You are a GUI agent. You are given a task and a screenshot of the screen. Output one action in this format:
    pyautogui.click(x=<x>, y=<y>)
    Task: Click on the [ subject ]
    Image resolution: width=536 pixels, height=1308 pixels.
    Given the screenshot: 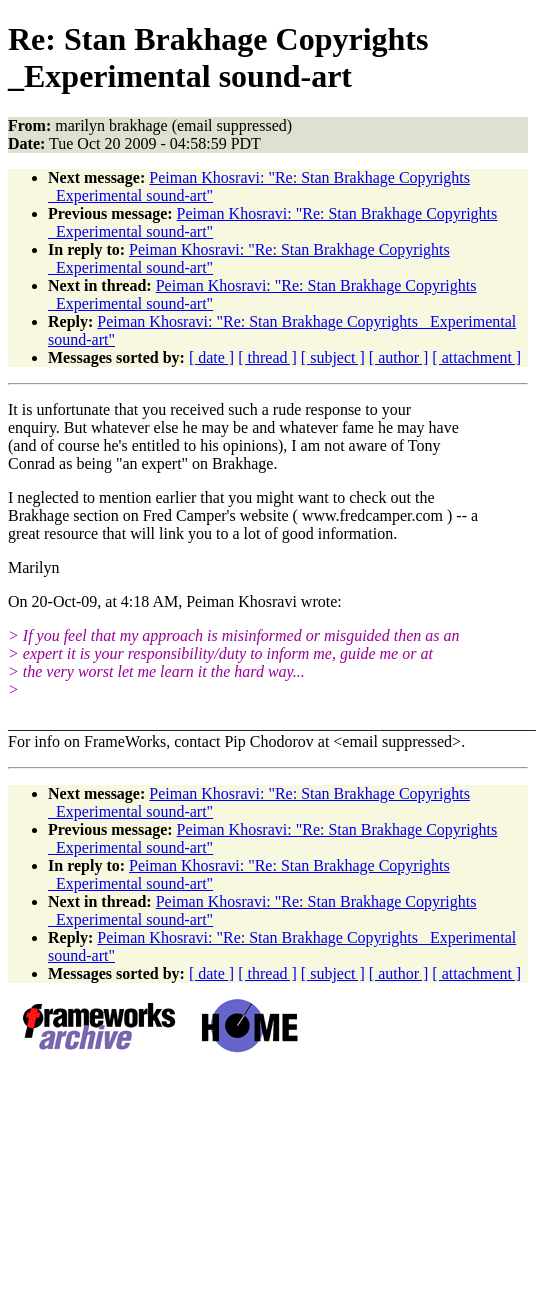 What is the action you would take?
    pyautogui.click(x=333, y=357)
    